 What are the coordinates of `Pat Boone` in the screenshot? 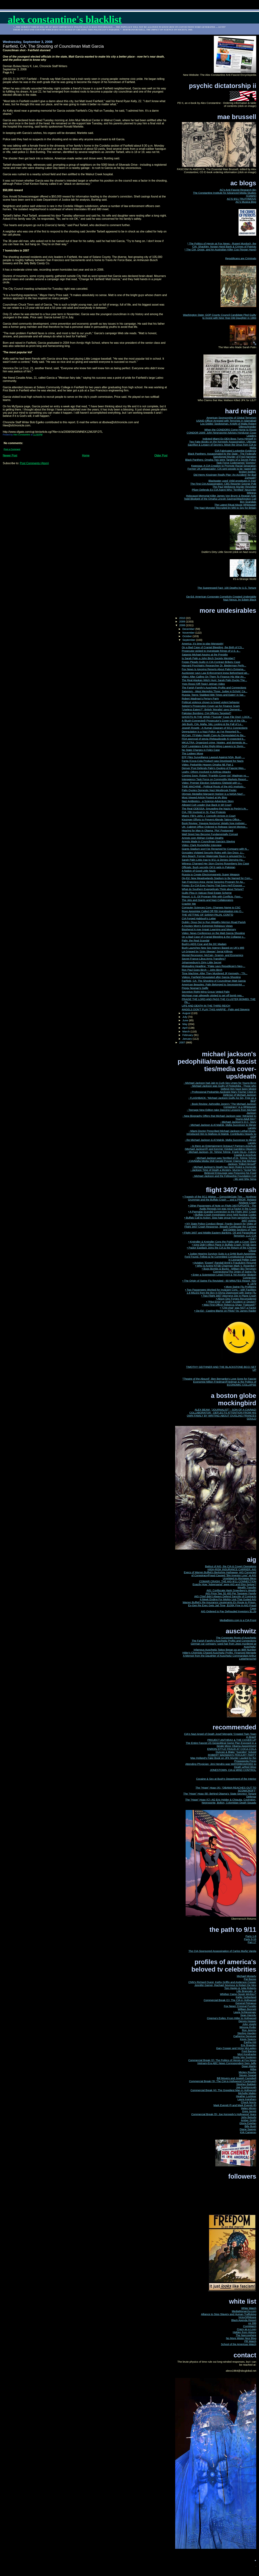 It's located at (250, 1979).